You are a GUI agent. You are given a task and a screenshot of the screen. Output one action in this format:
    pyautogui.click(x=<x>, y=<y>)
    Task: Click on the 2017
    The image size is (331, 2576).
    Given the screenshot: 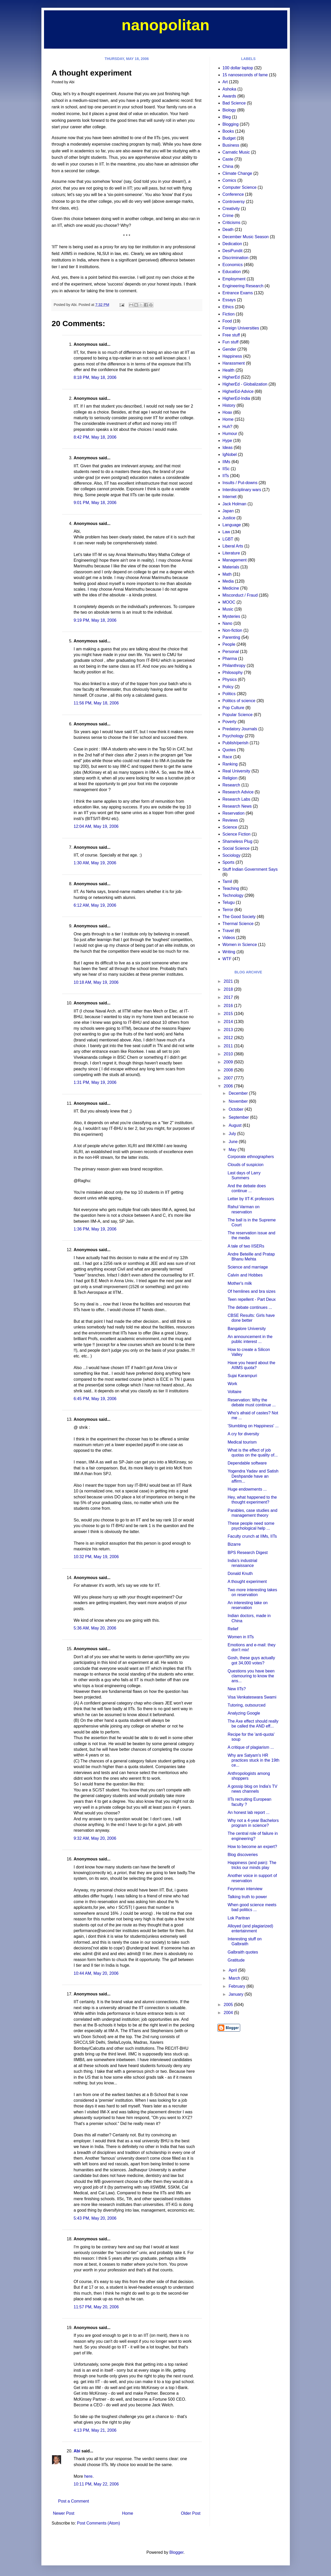 What is the action you would take?
    pyautogui.click(x=229, y=997)
    